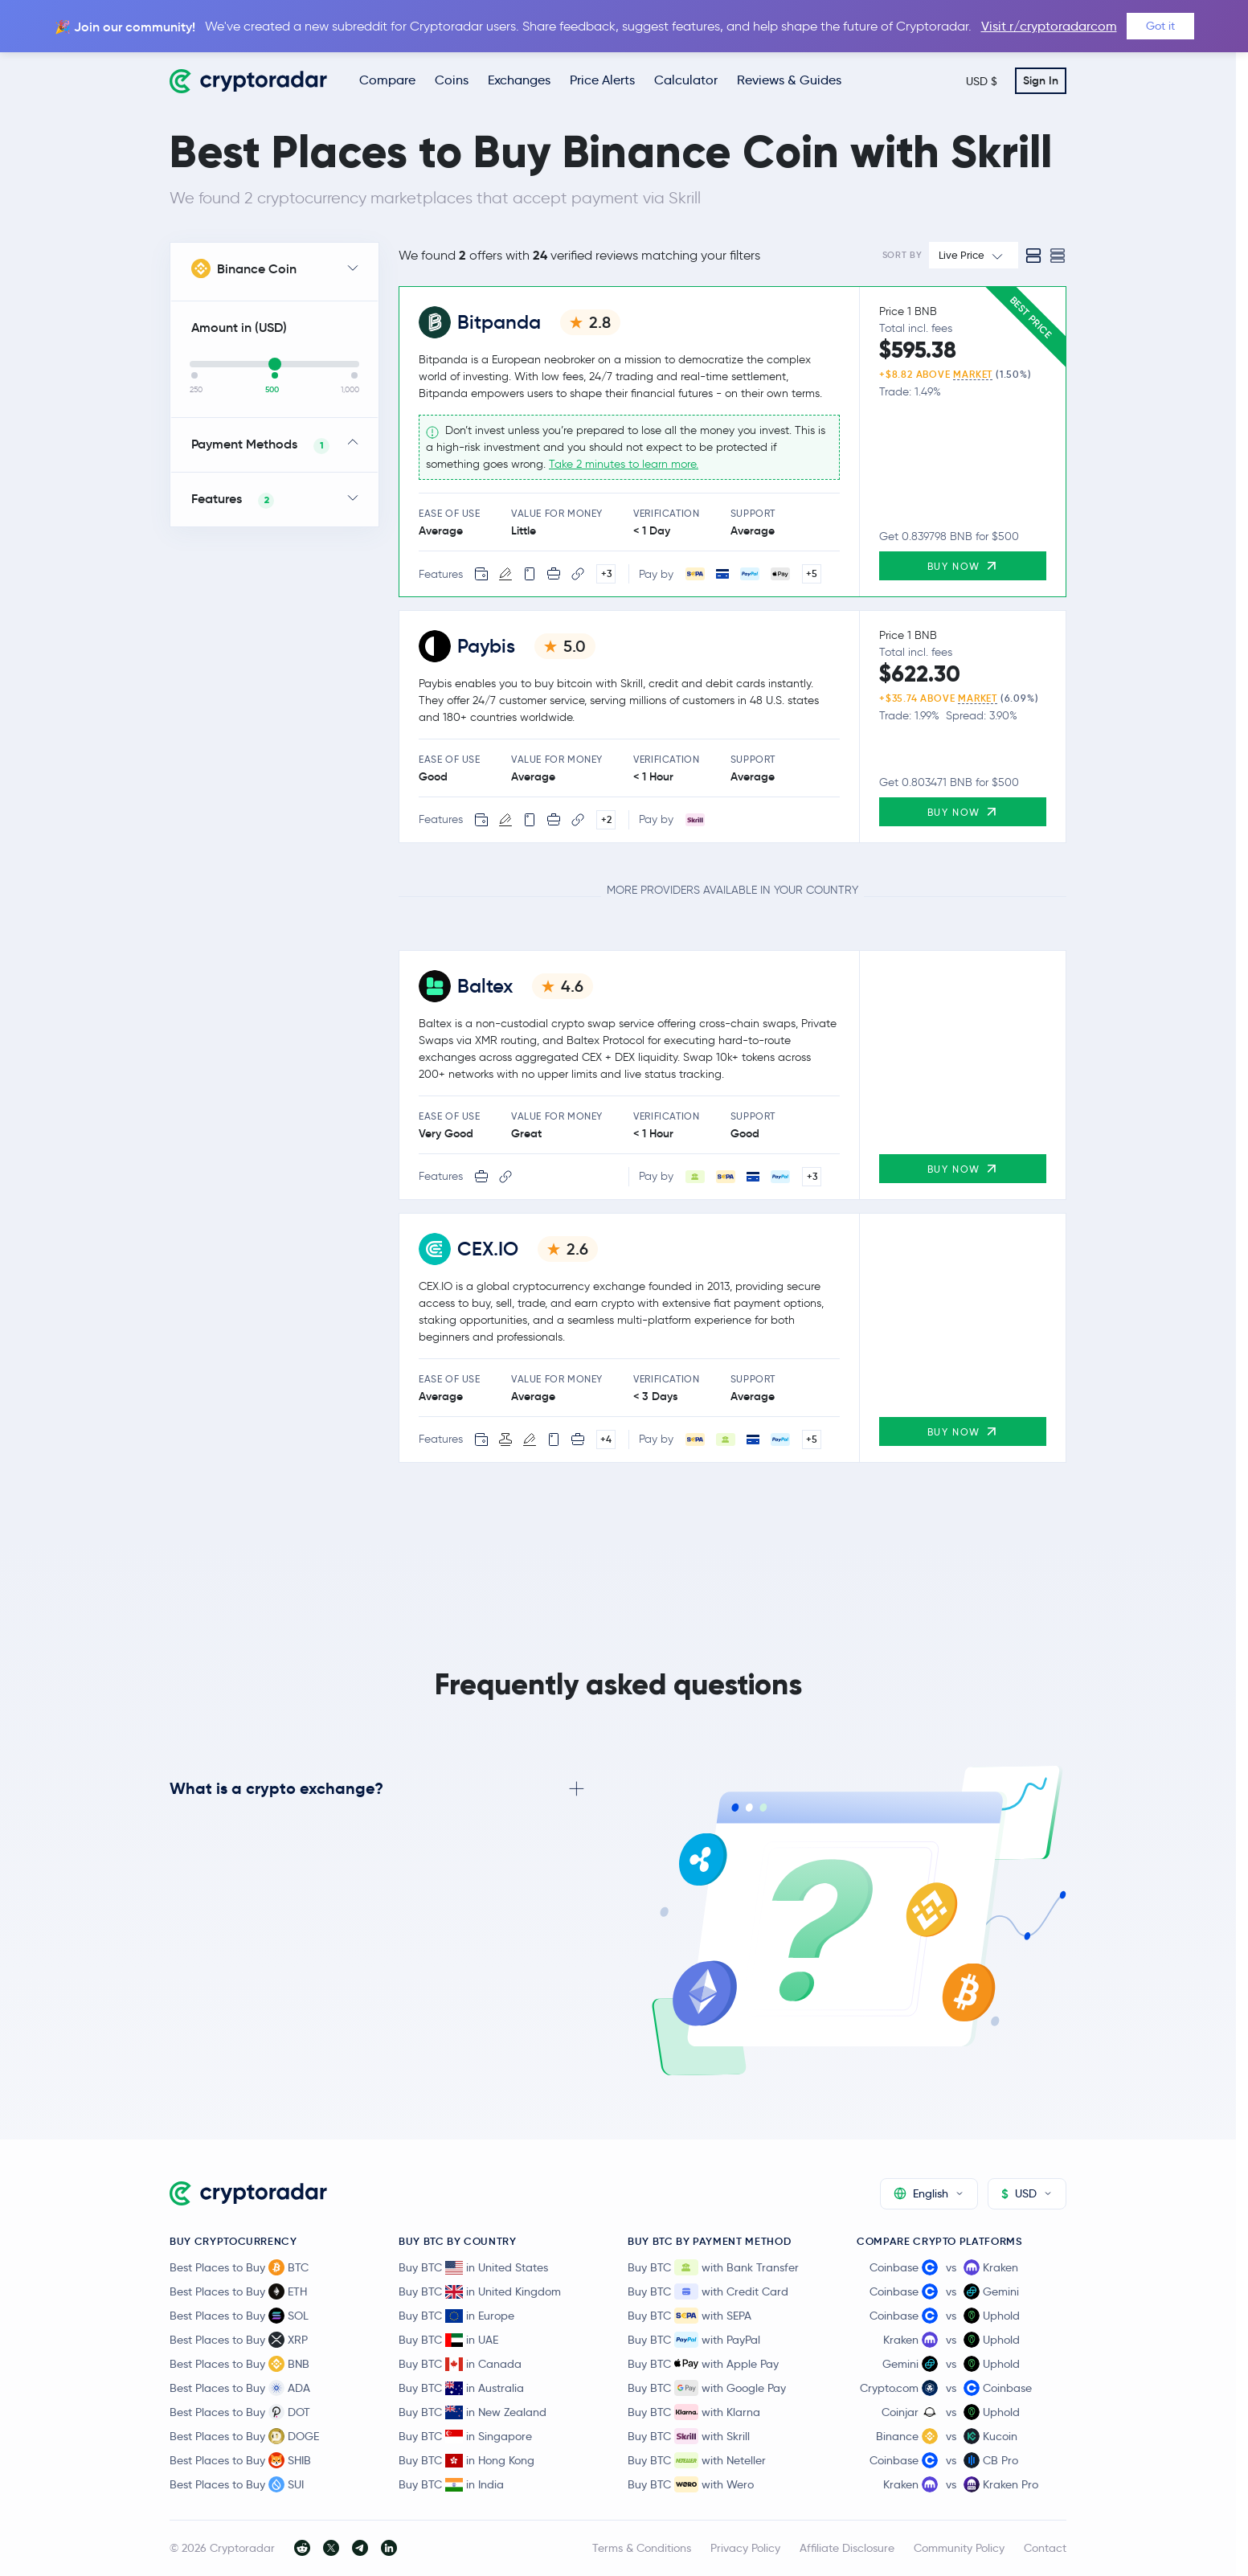 The height and width of the screenshot is (2576, 1248). What do you see at coordinates (1033, 255) in the screenshot?
I see `[Standard view]` at bounding box center [1033, 255].